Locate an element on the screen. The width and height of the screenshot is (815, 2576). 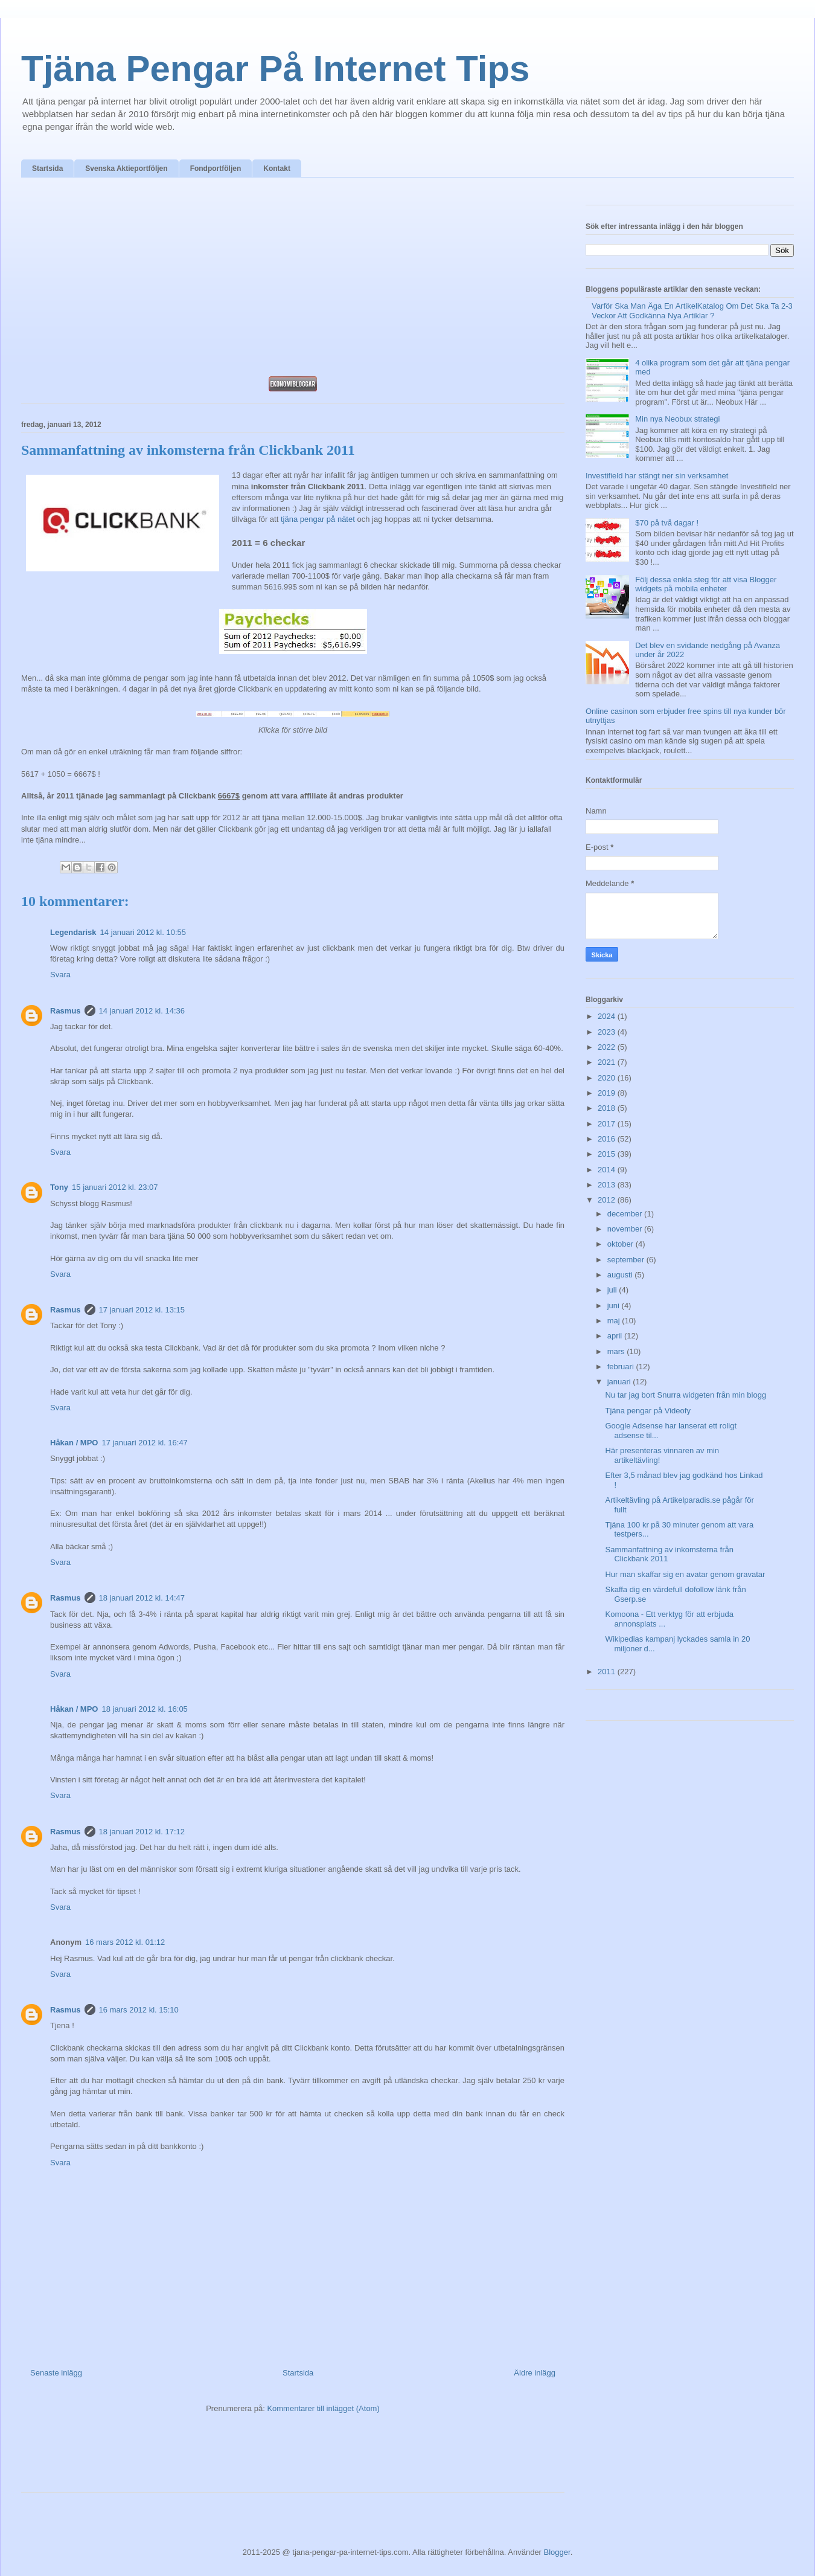
18 januari 2012 kl. 16:05 is located at coordinates (144, 1709).